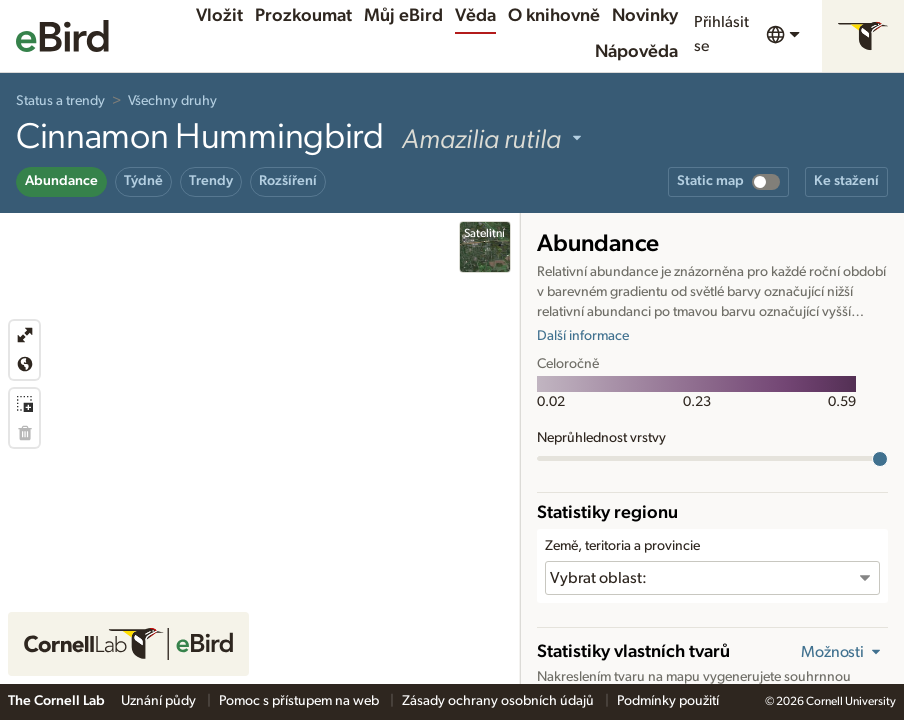  Describe the element at coordinates (303, 16) in the screenshot. I see `Prozkoumat` at that location.